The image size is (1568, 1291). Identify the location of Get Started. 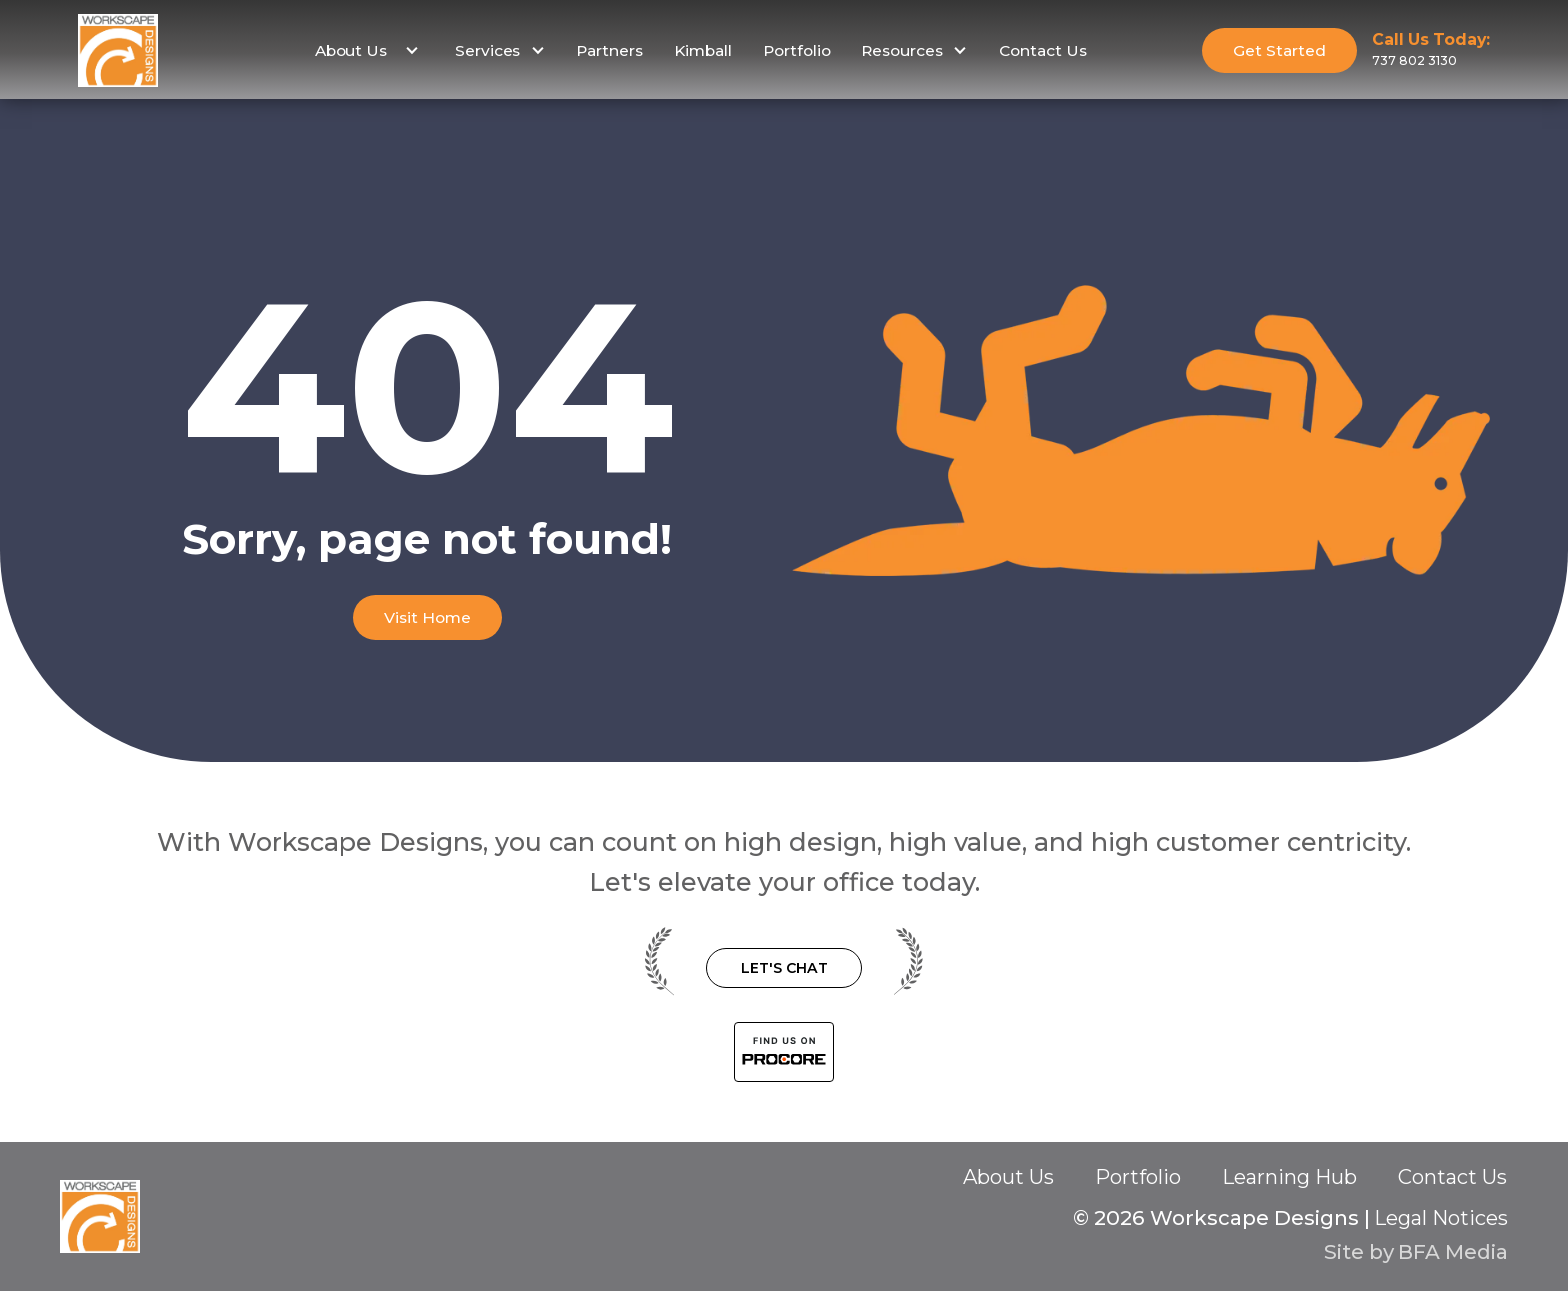
(1279, 50).